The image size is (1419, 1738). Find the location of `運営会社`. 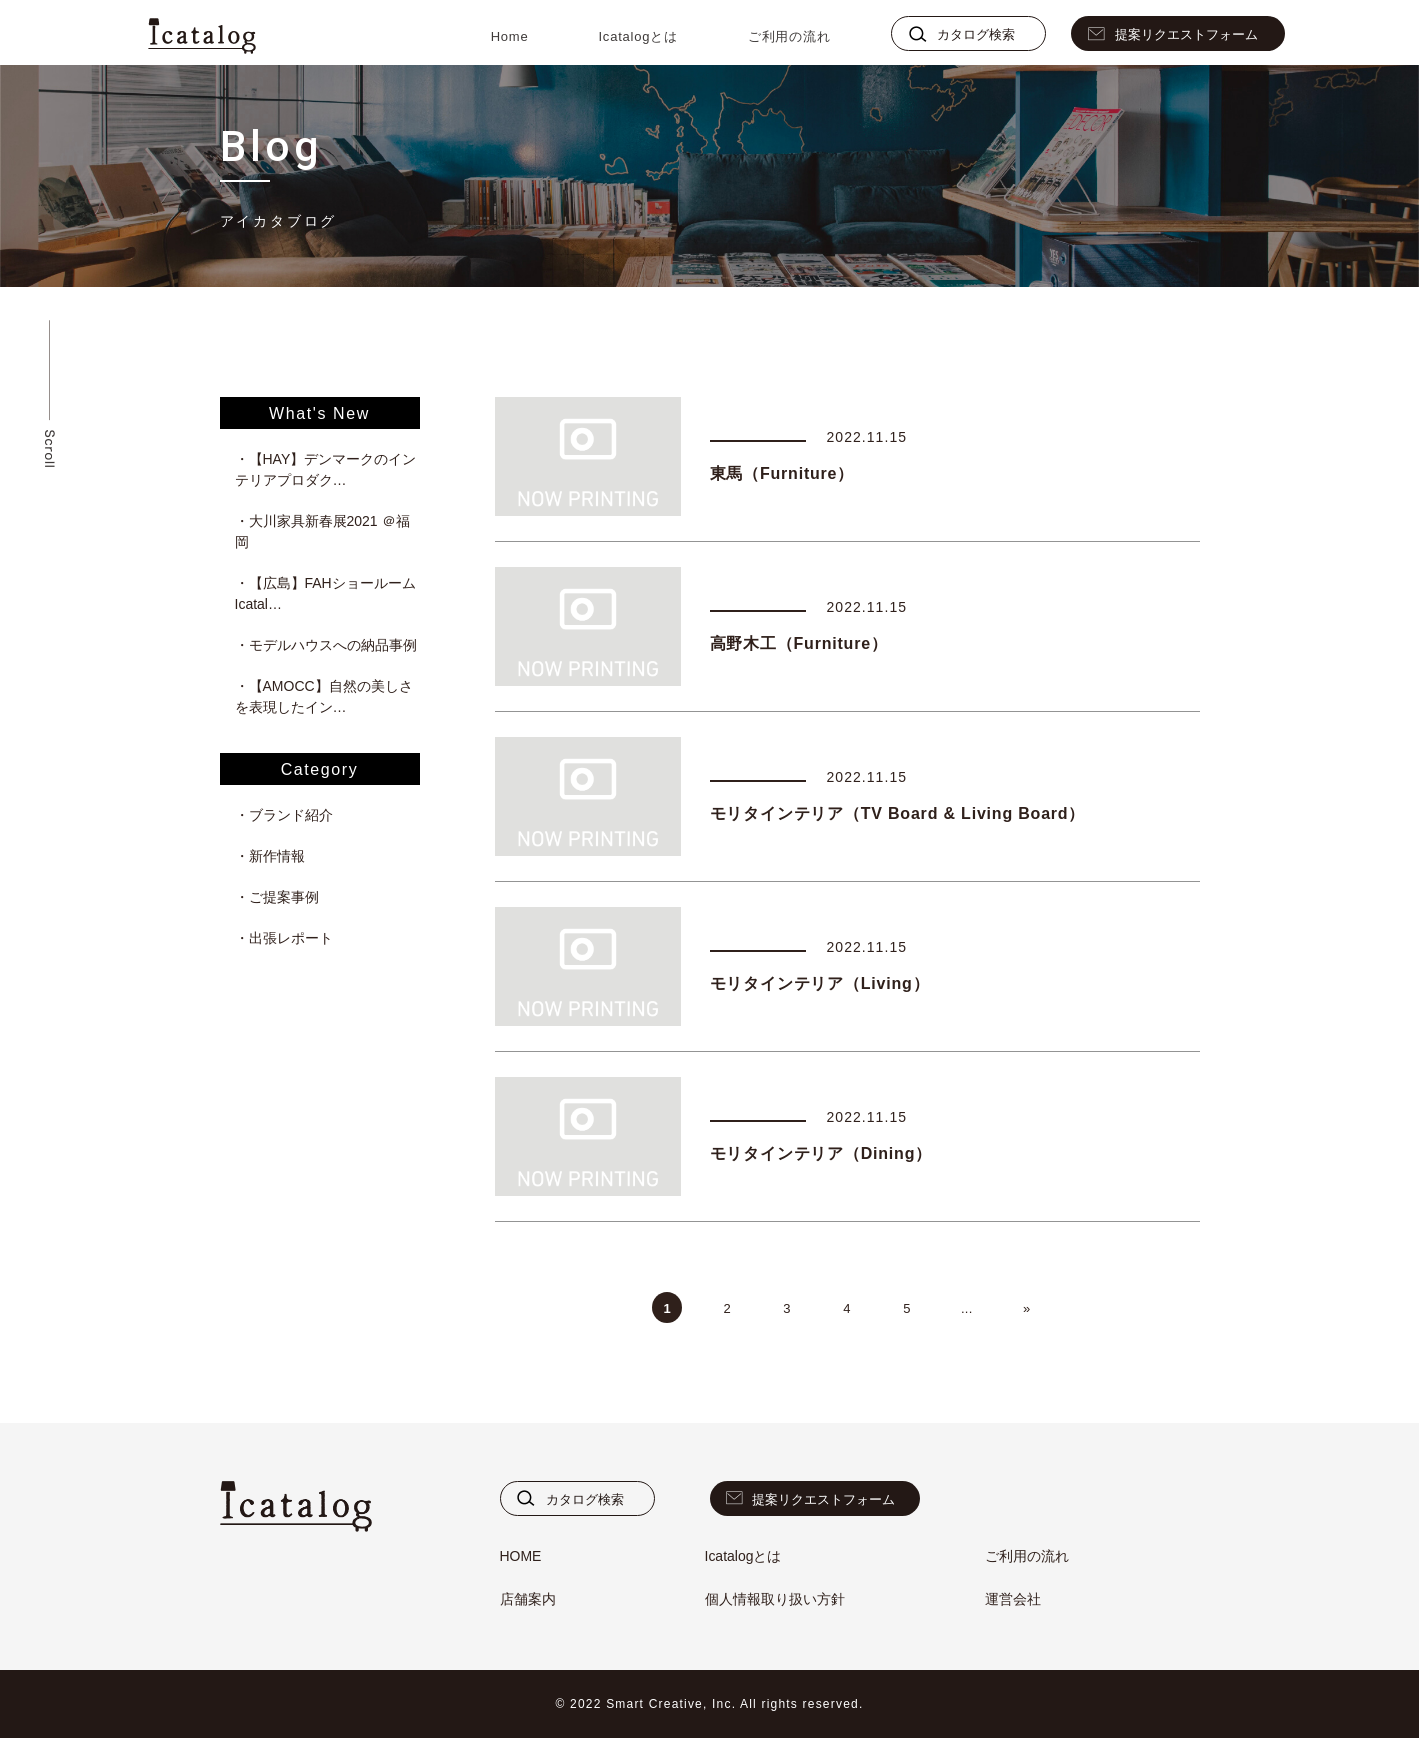

運営会社 is located at coordinates (1013, 1599).